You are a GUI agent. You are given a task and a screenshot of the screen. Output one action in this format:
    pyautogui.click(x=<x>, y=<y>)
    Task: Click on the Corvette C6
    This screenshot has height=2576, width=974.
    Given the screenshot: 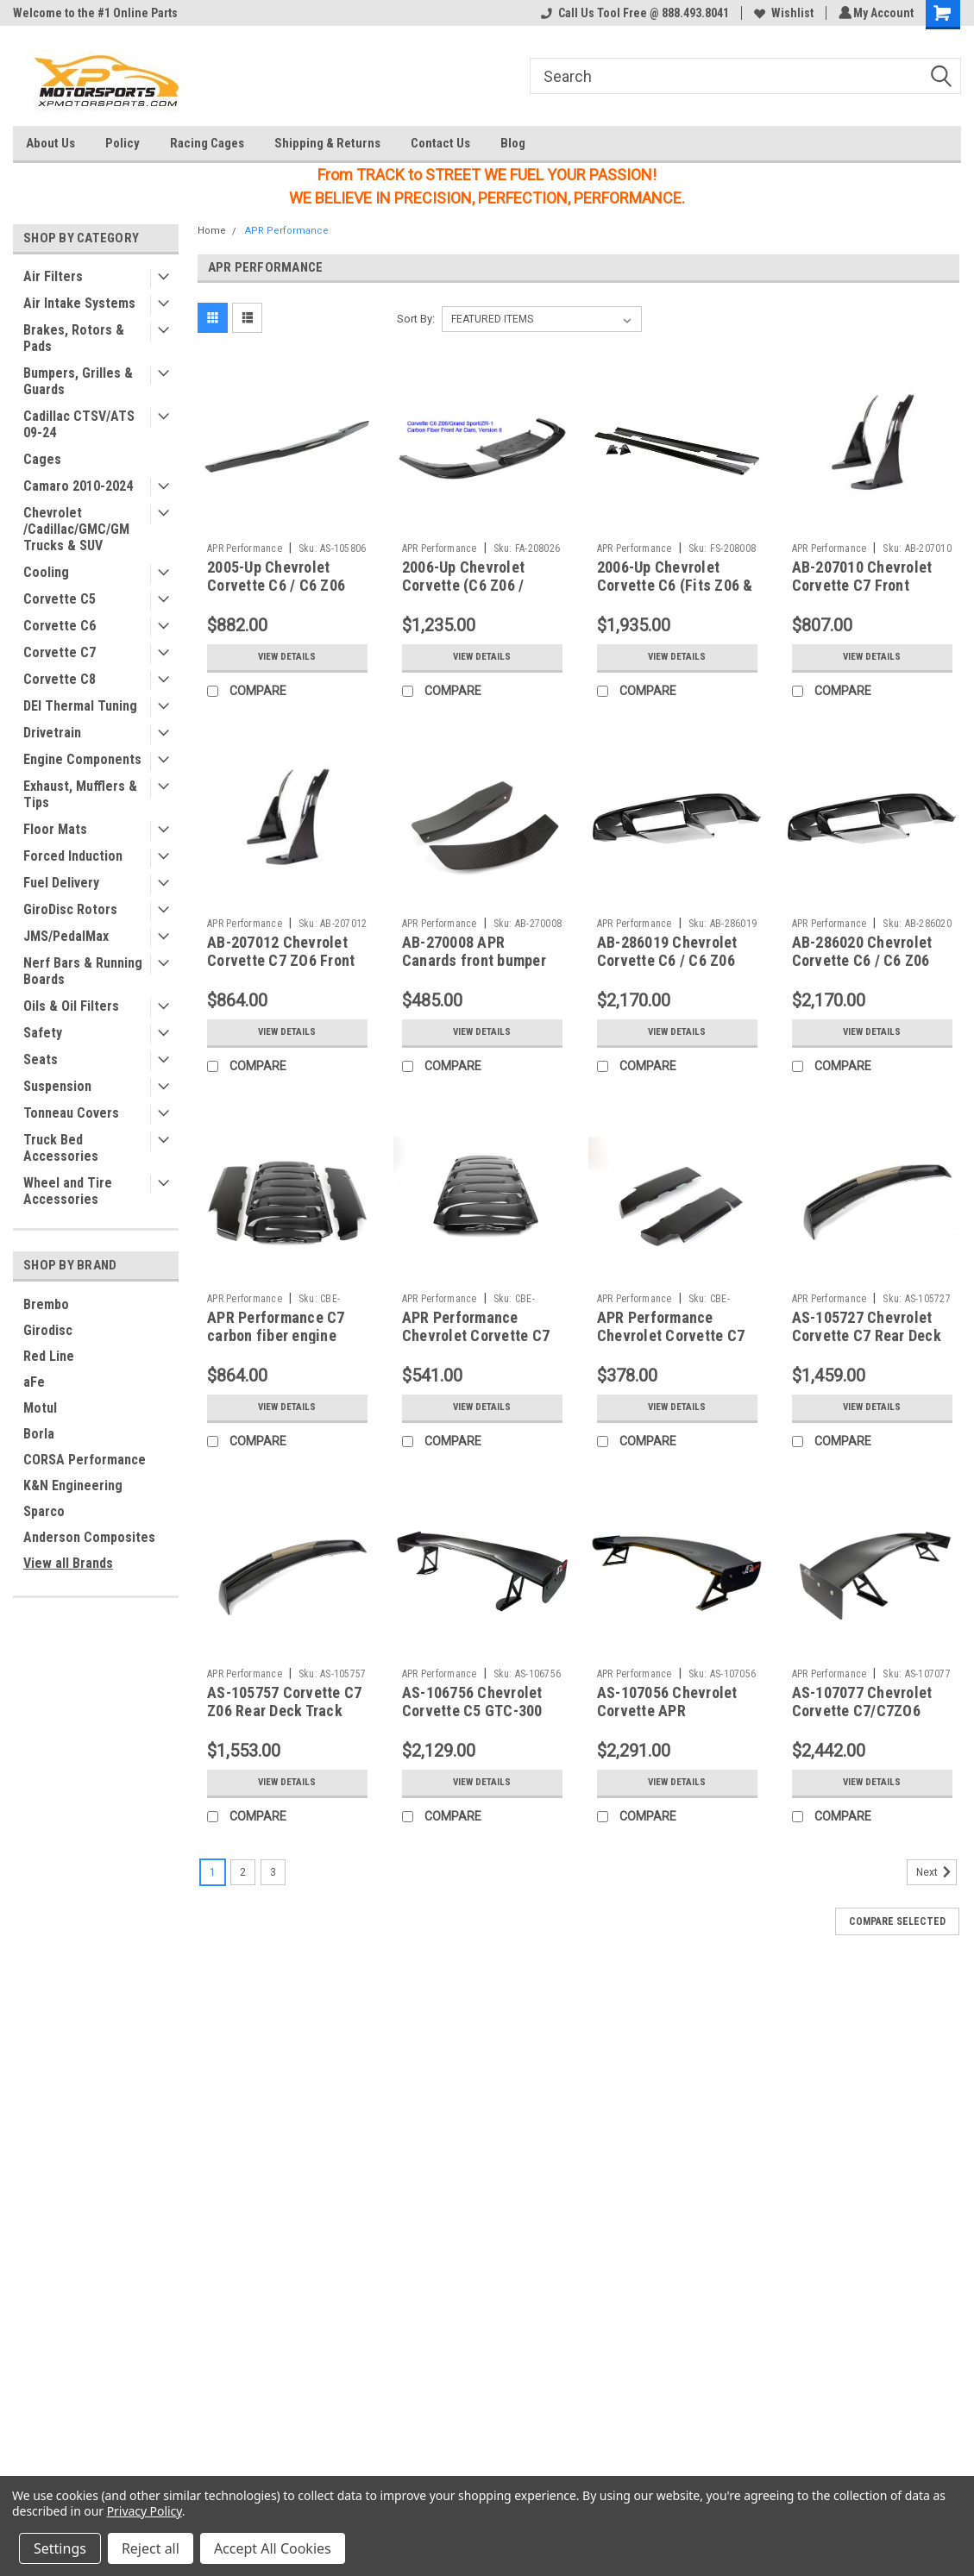 What is the action you would take?
    pyautogui.click(x=59, y=625)
    